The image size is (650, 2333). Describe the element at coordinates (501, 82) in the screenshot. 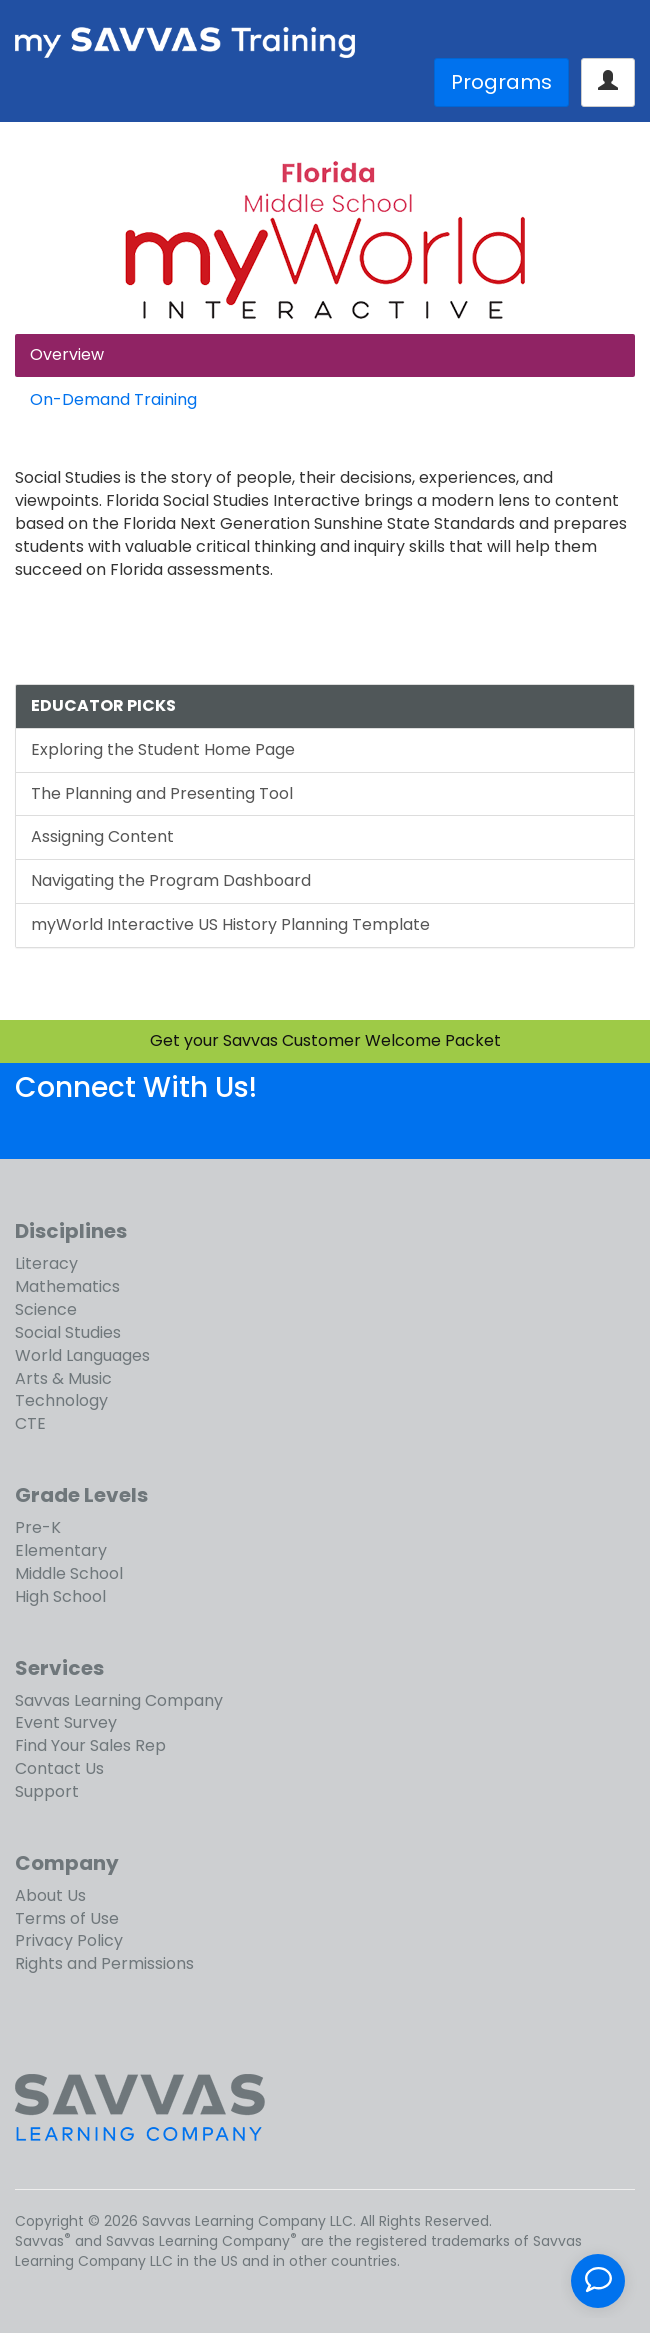

I see `Programs` at that location.